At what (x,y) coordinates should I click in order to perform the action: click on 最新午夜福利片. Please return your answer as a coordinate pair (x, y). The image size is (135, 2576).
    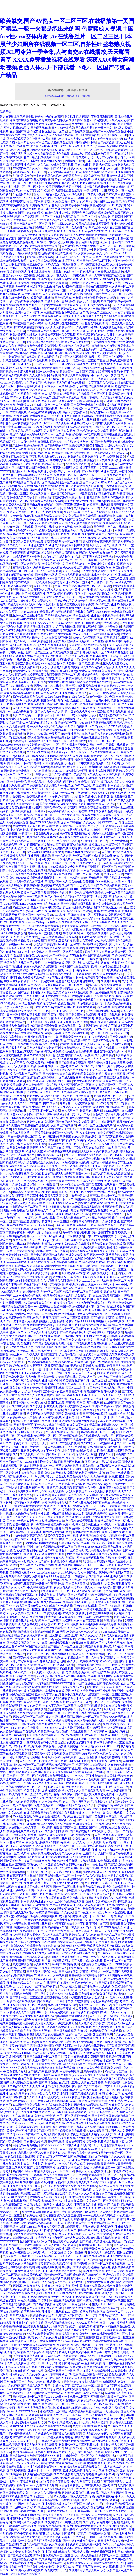
    Looking at the image, I should click on (93, 2071).